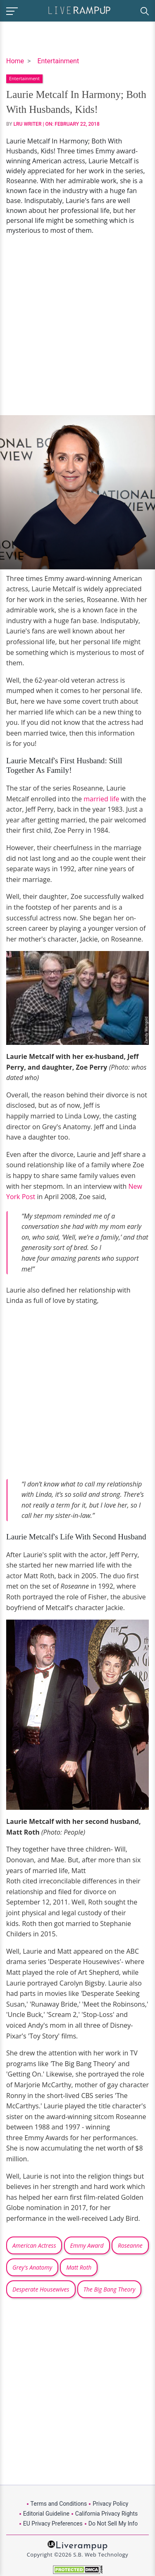 This screenshot has width=155, height=2576. What do you see at coordinates (109, 2289) in the screenshot?
I see `The Big Bang Theory` at bounding box center [109, 2289].